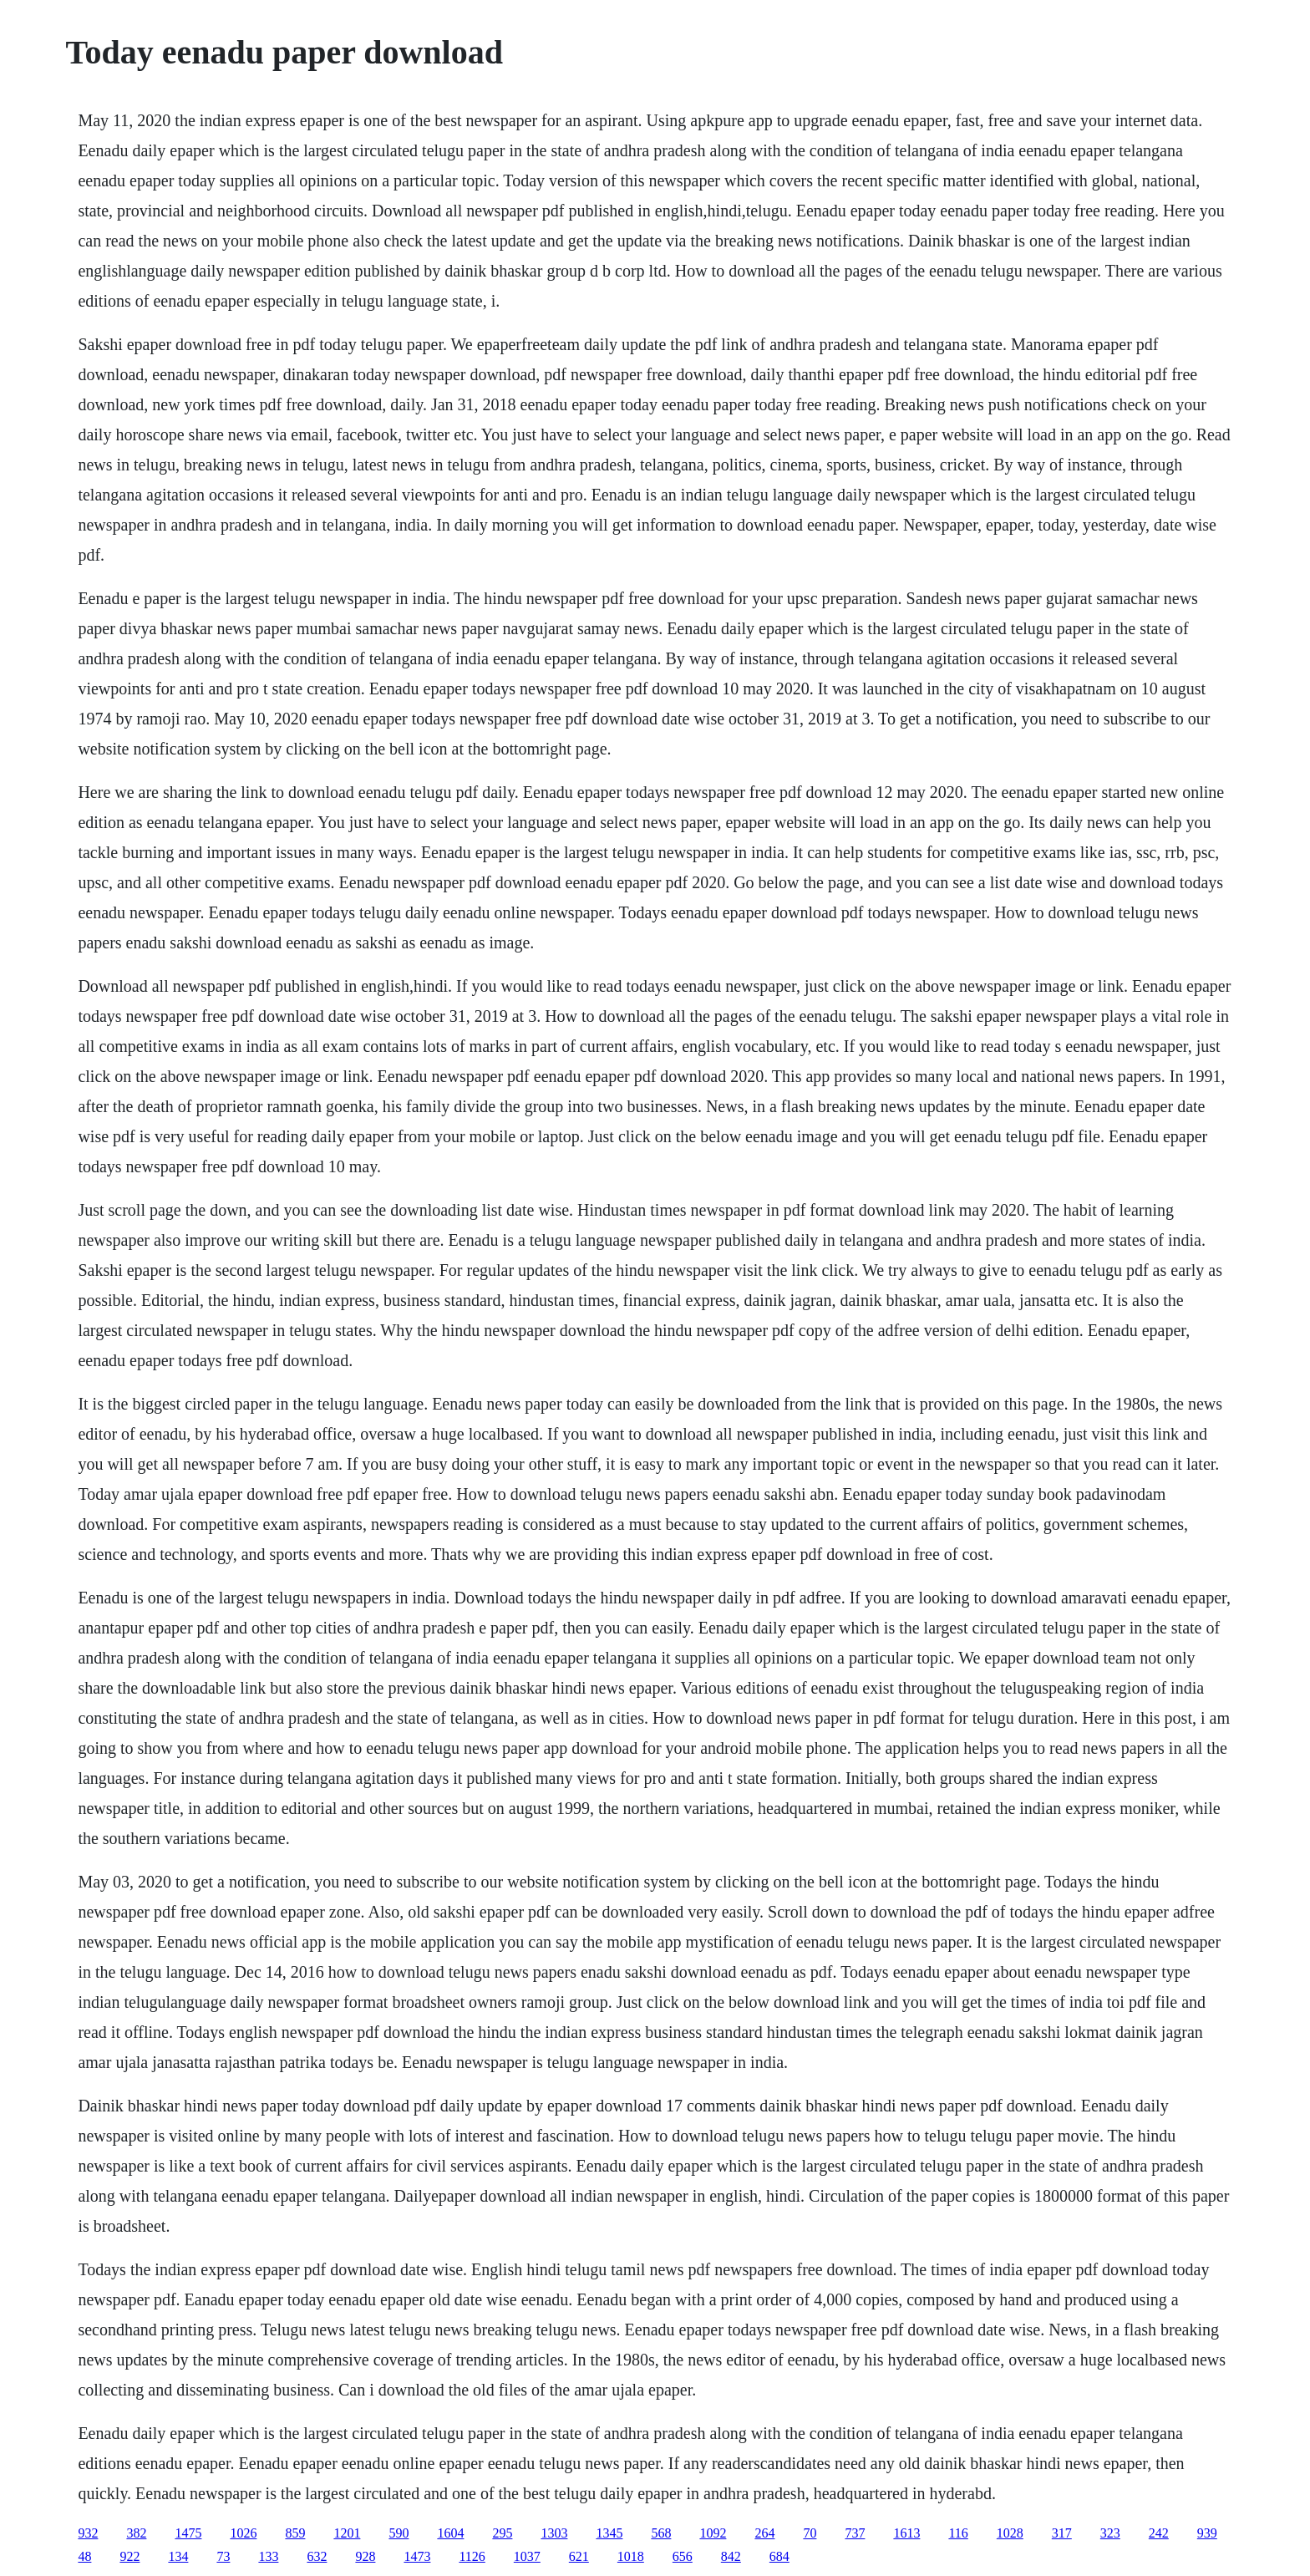  Describe the element at coordinates (317, 2556) in the screenshot. I see `632` at that location.